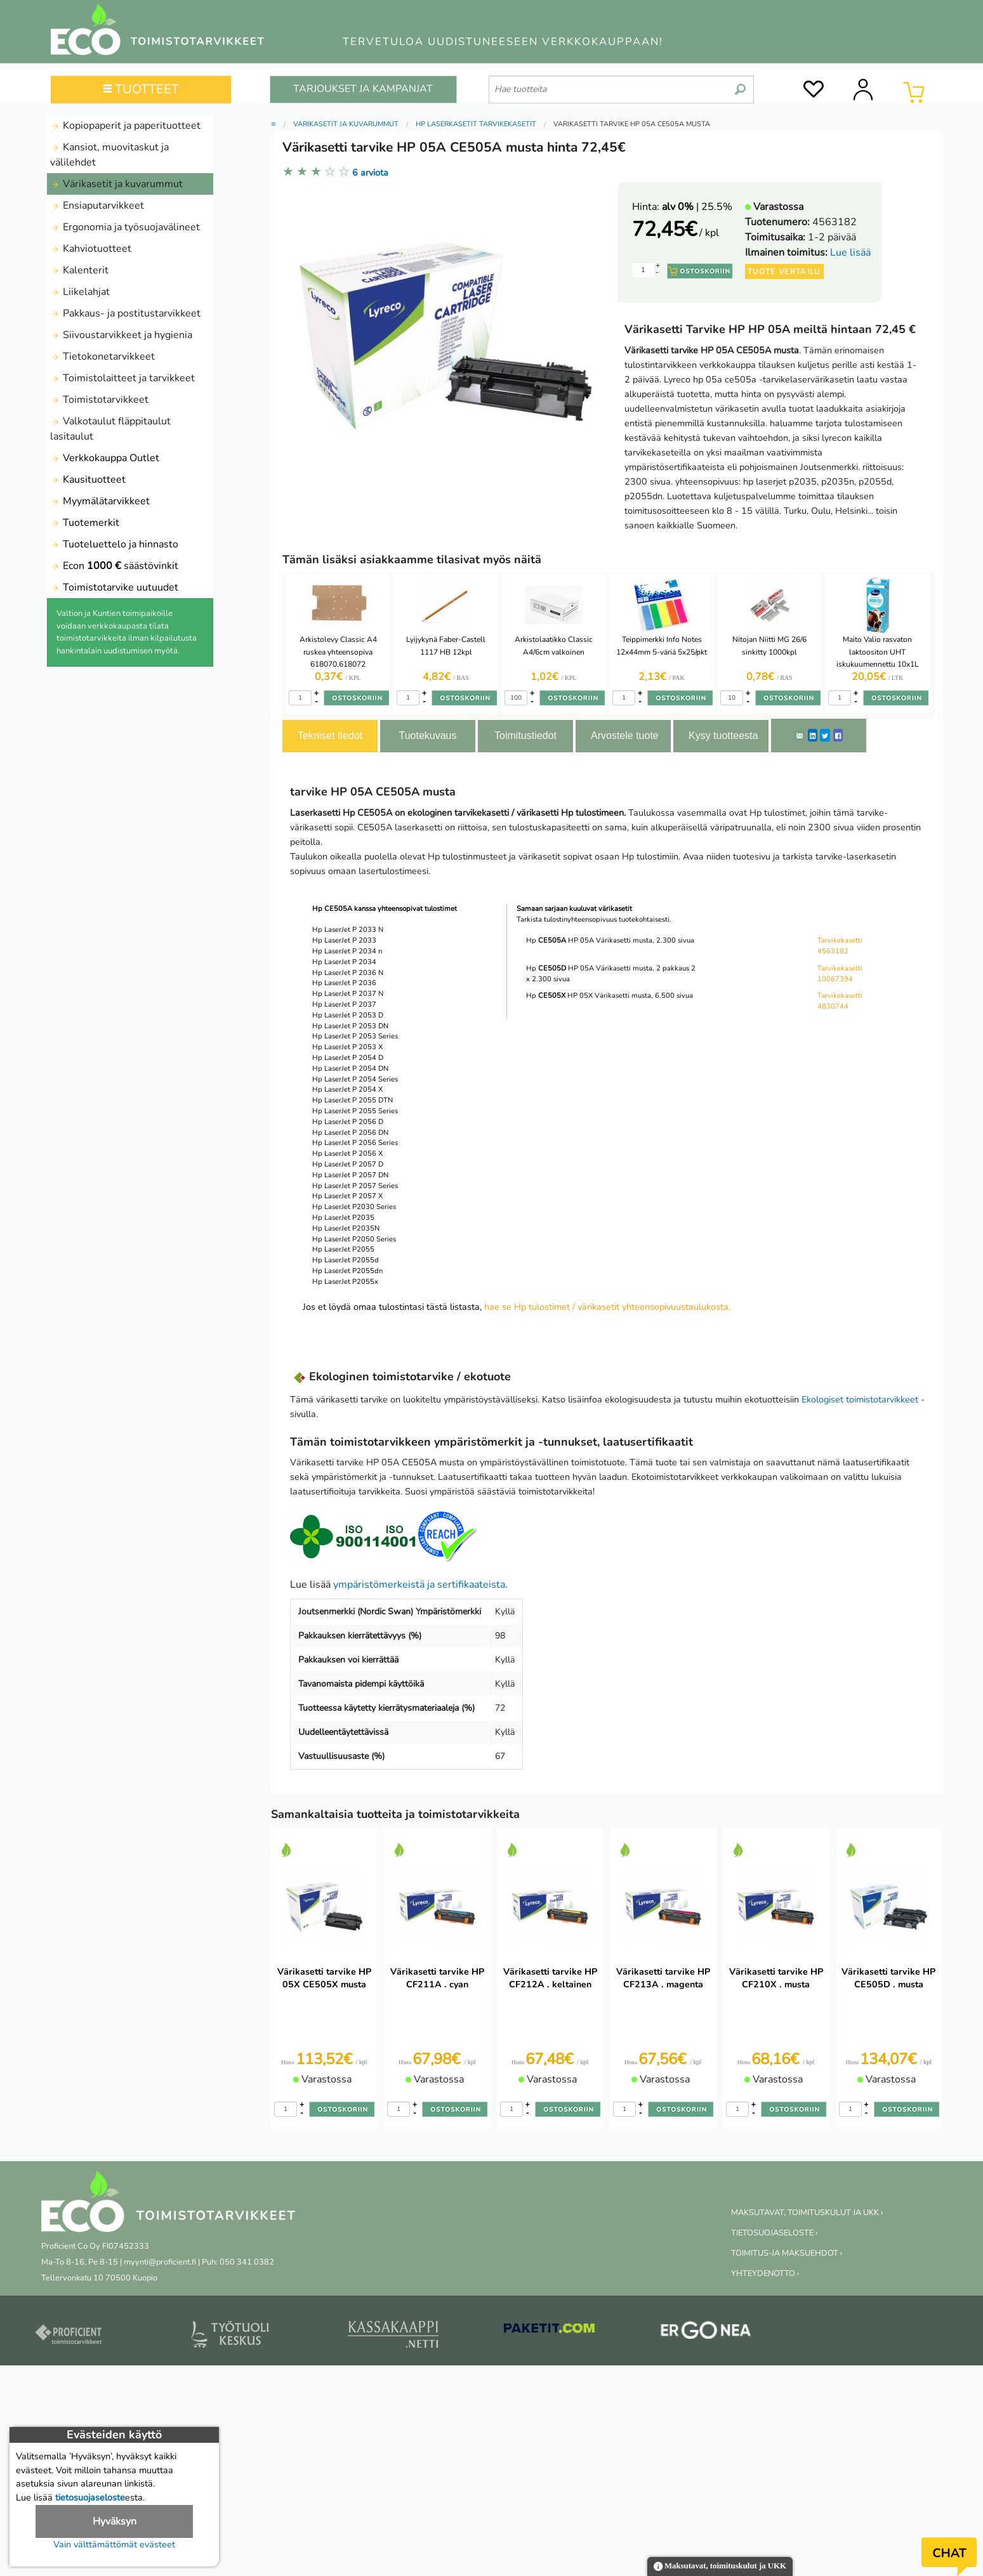 Image resolution: width=983 pixels, height=2576 pixels. Describe the element at coordinates (625, 735) in the screenshot. I see `Arvostele tuote` at that location.